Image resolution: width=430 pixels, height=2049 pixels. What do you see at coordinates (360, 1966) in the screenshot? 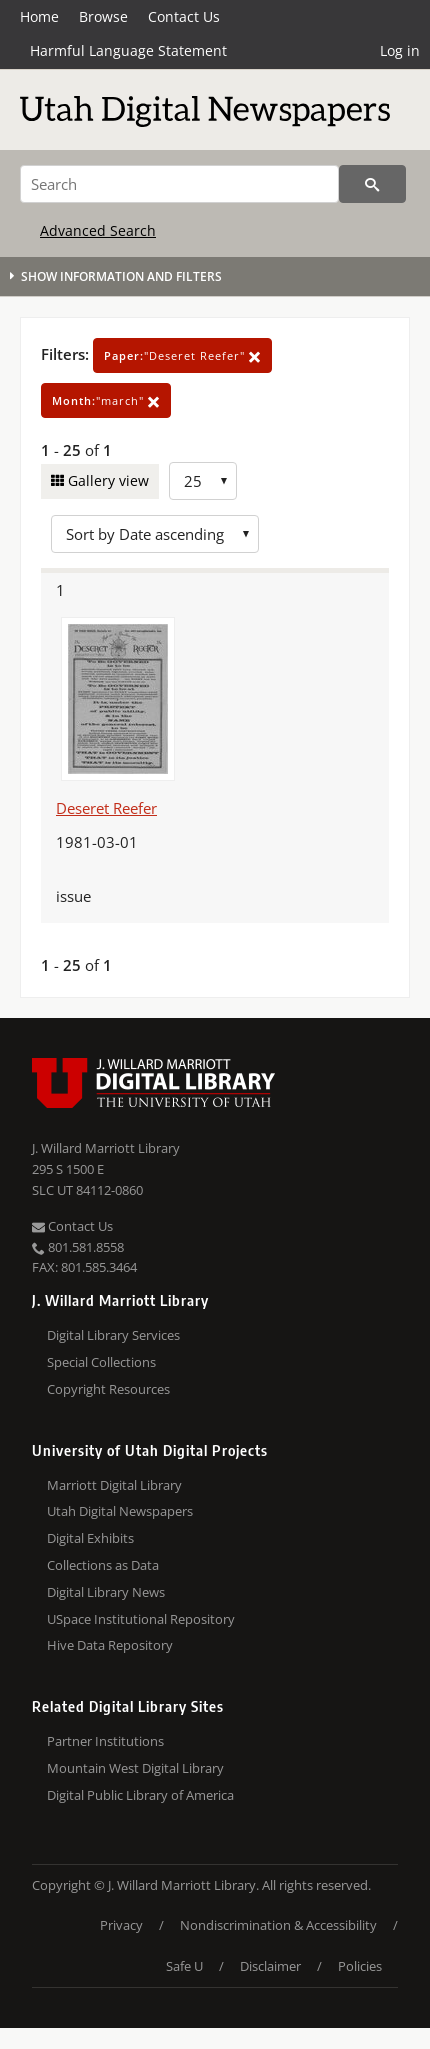
I see `Policies` at bounding box center [360, 1966].